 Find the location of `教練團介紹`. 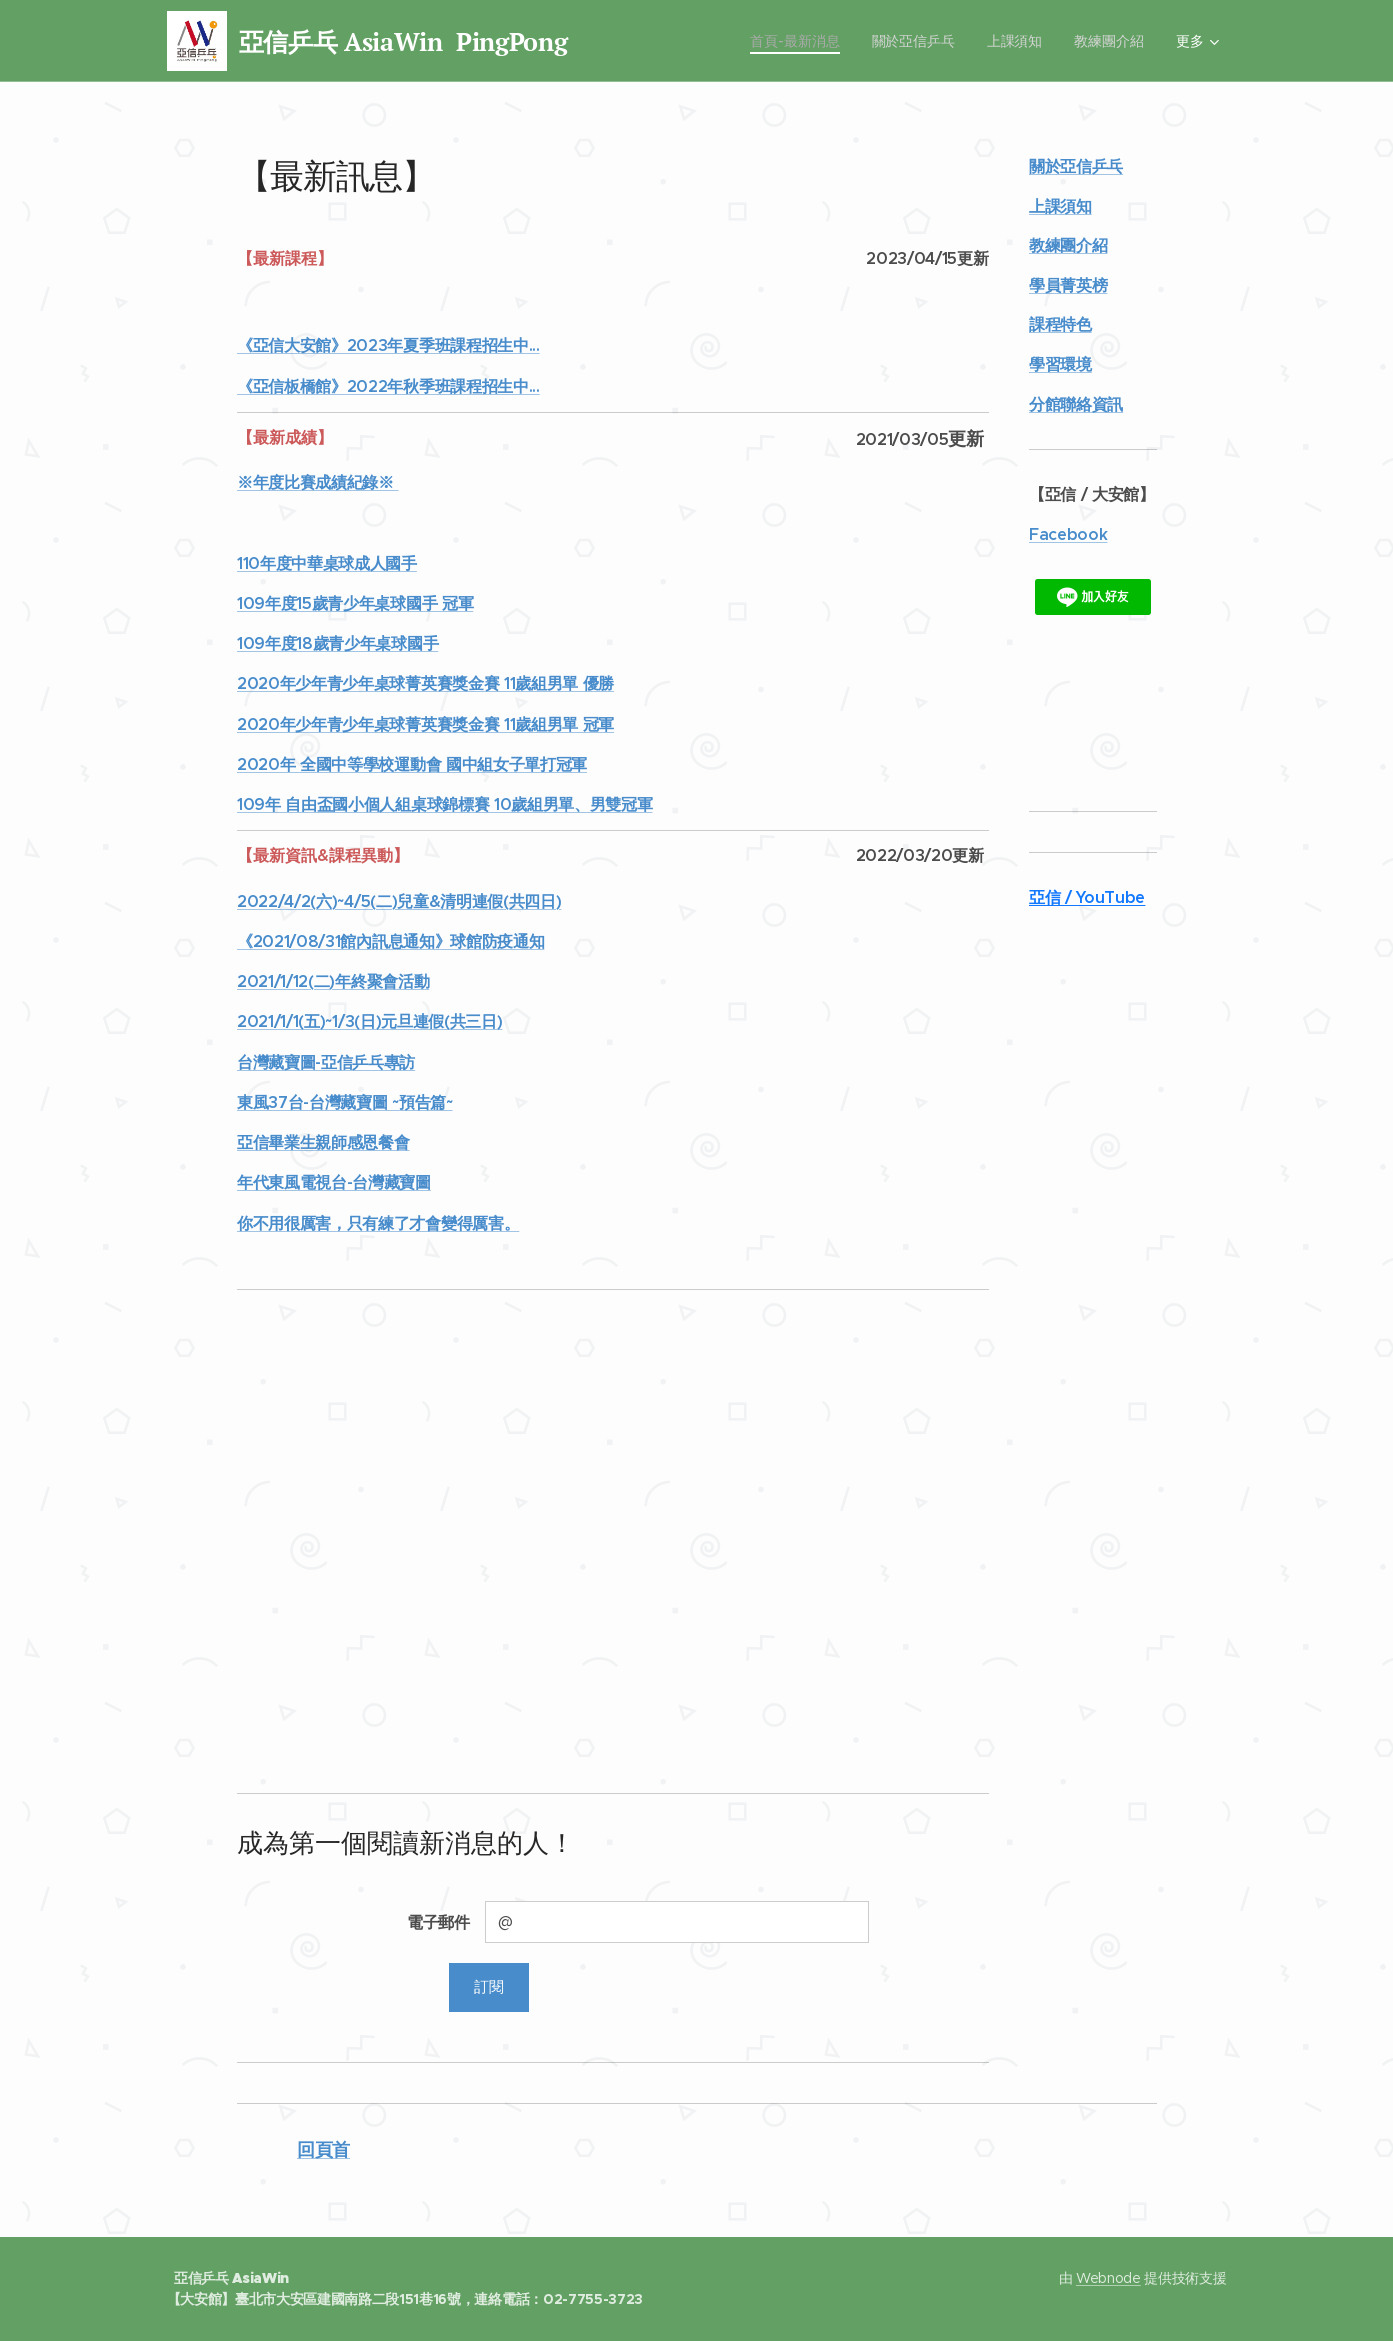

教練團介紹 is located at coordinates (1067, 245).